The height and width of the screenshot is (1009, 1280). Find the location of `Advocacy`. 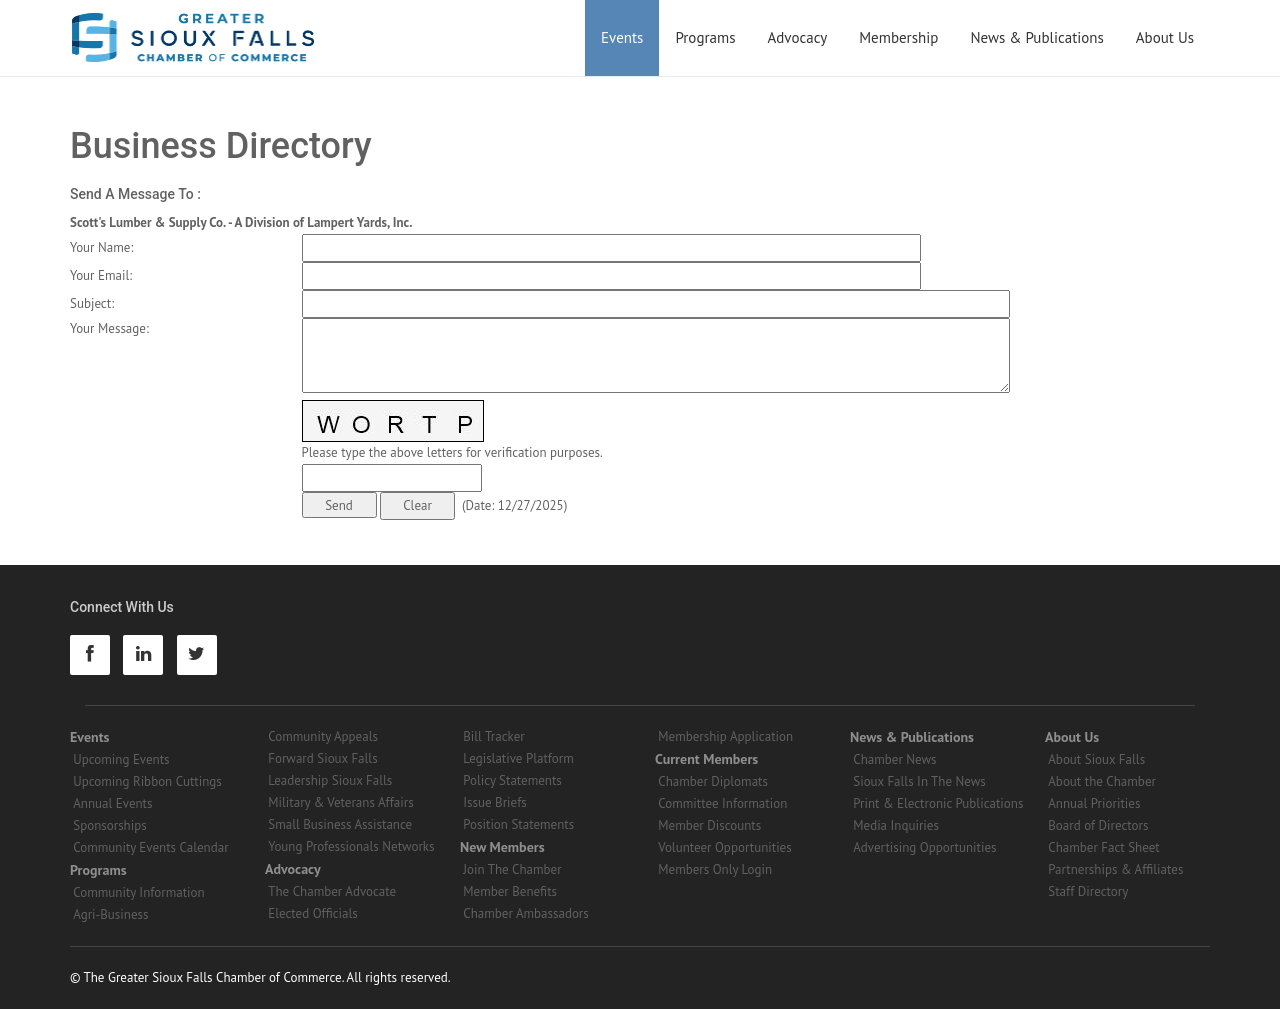

Advocacy is located at coordinates (798, 37).